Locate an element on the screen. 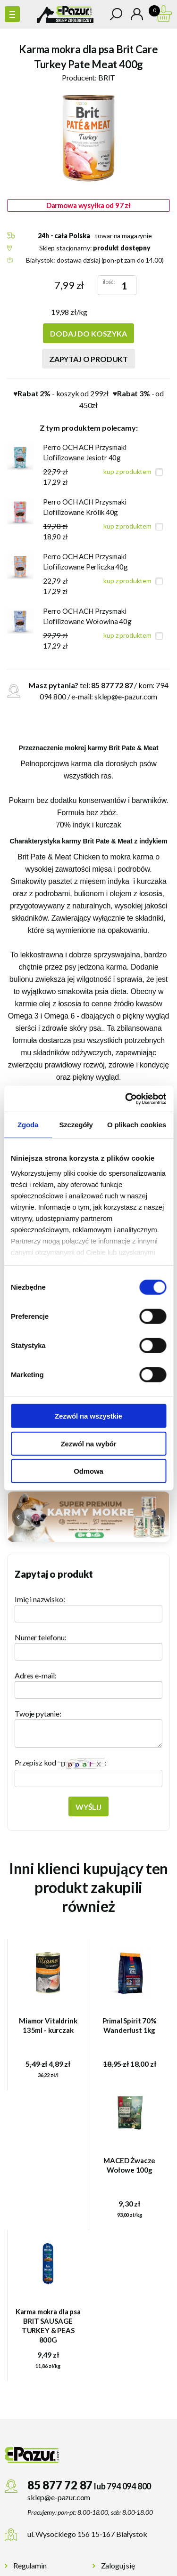  Zgoda [tab] is located at coordinates (27, 1125).